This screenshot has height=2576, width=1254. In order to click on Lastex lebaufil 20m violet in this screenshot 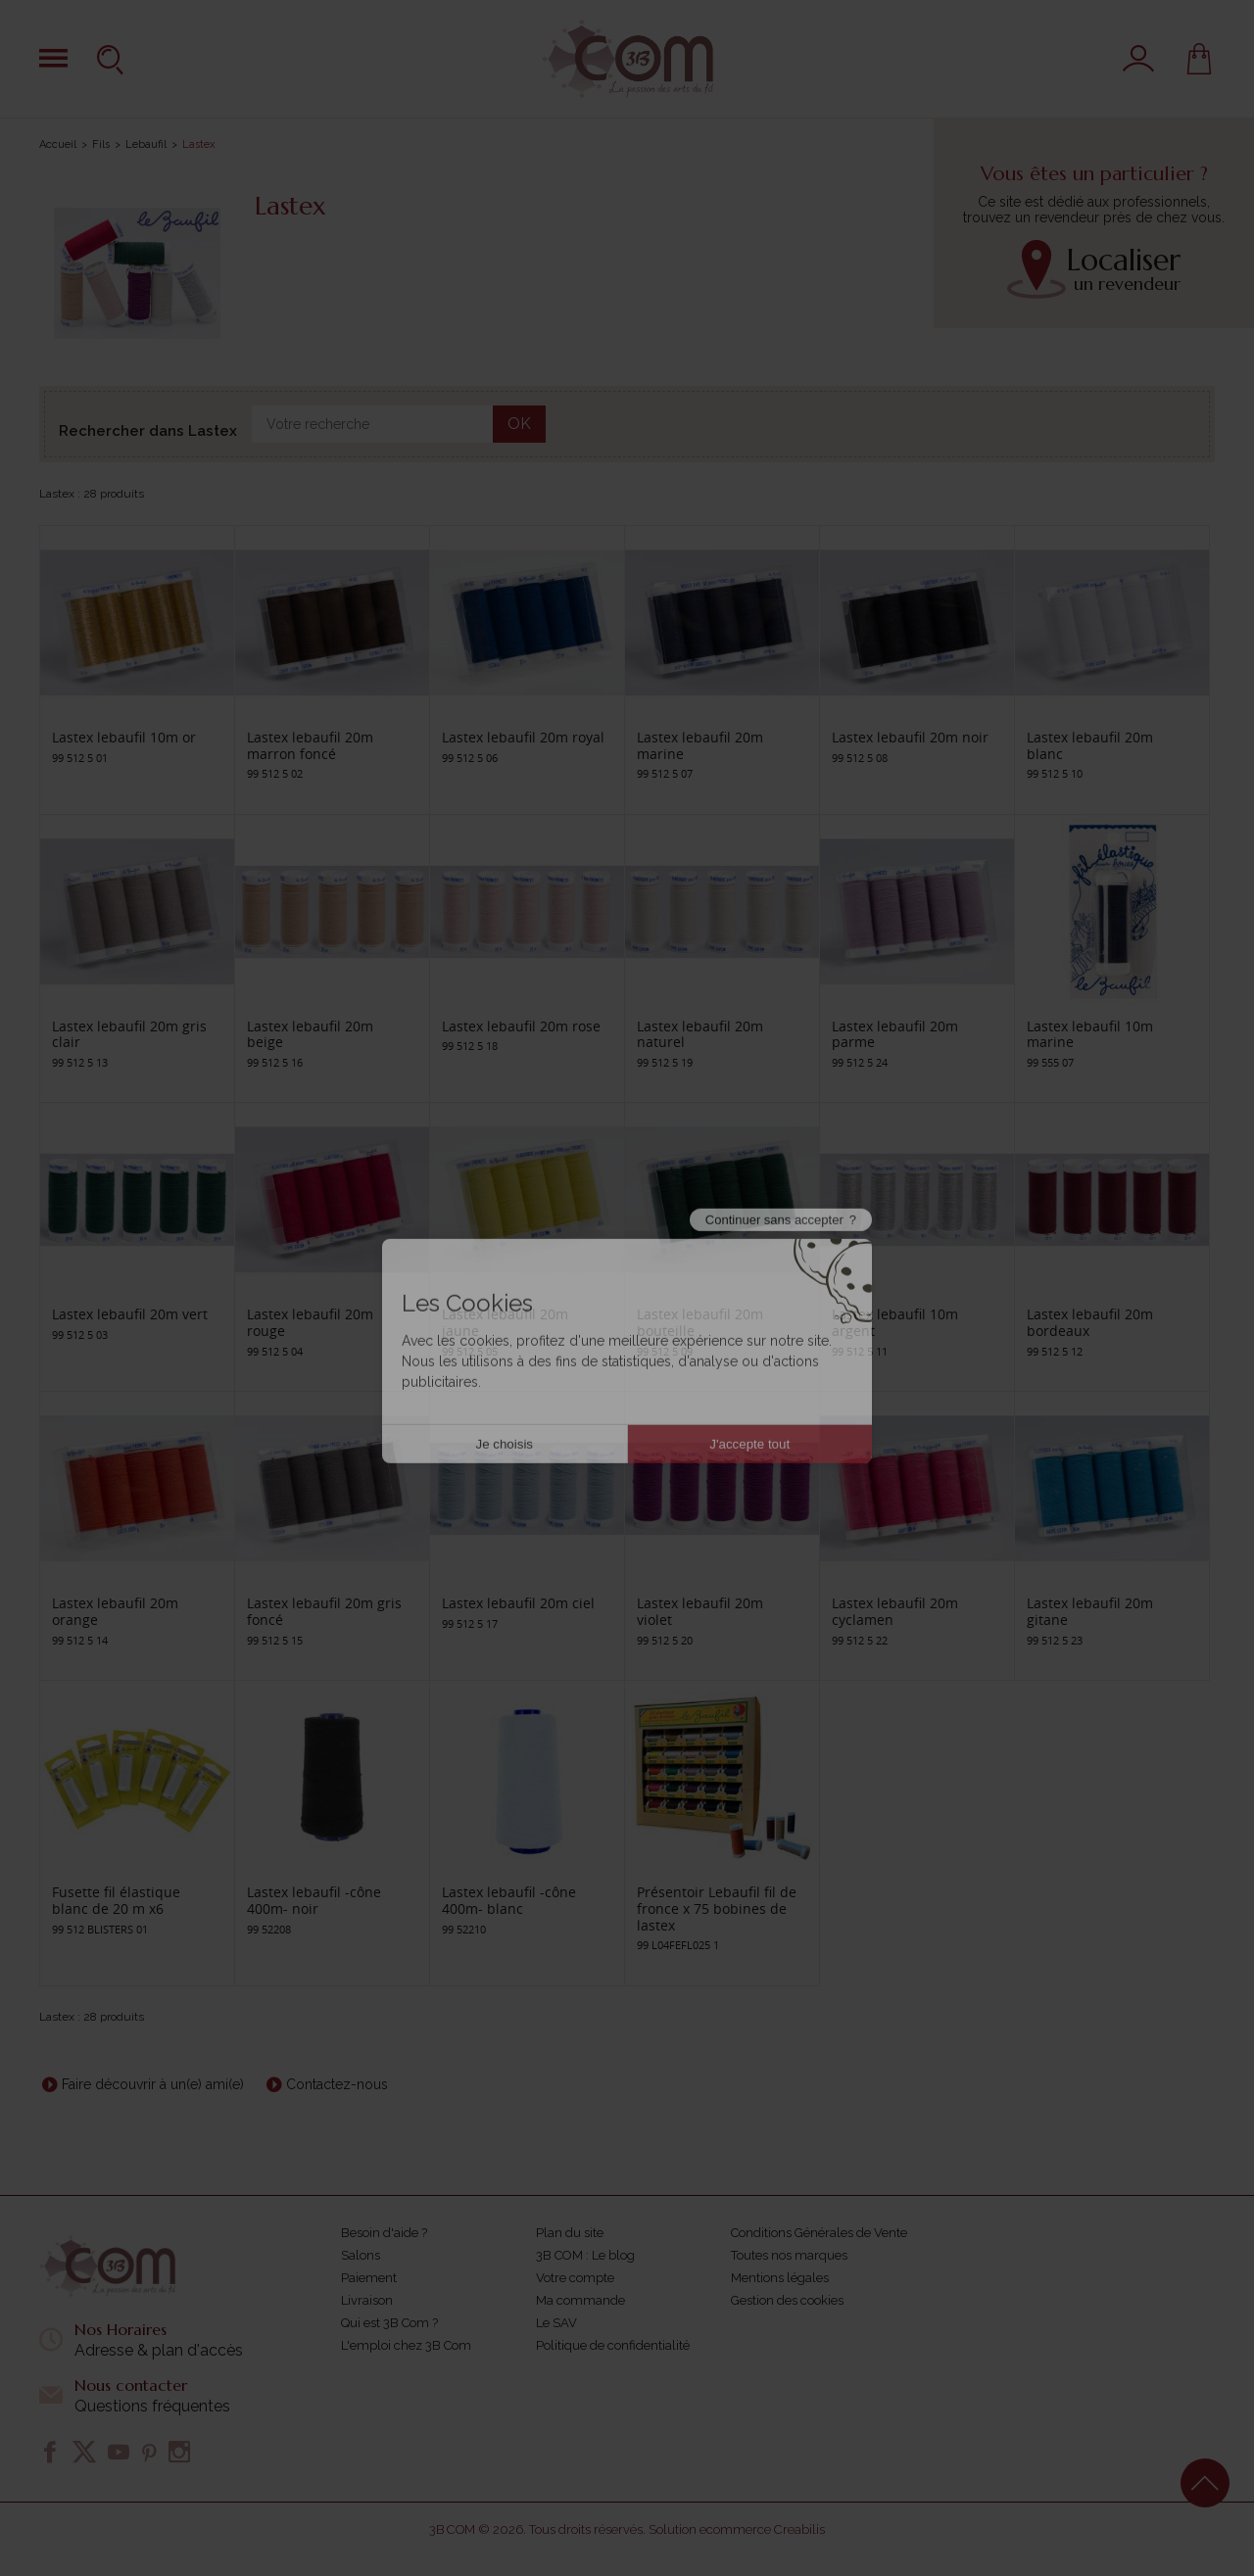, I will do `click(700, 1611)`.